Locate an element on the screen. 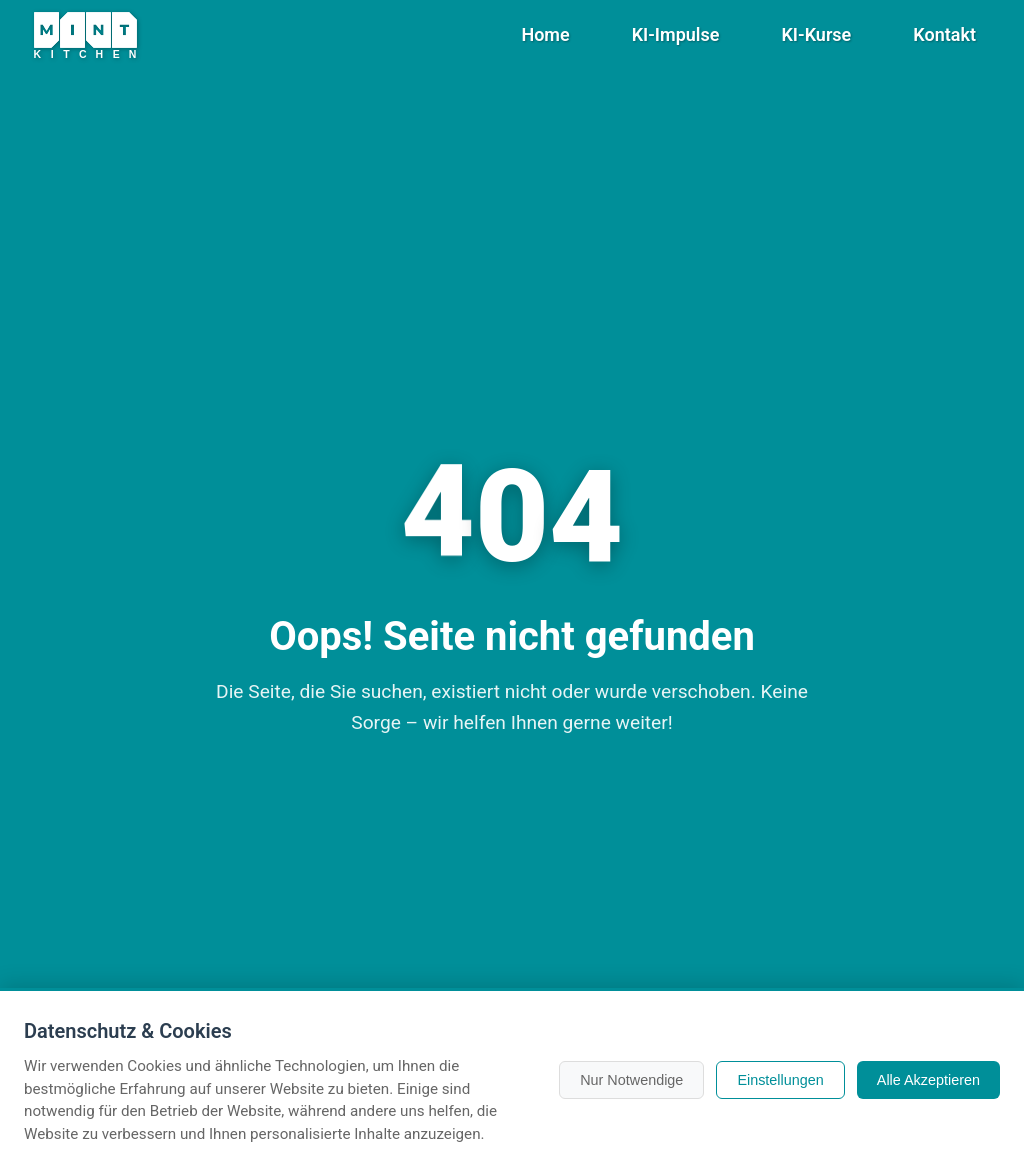 This screenshot has height=1170, width=1024. Alle Akzeptieren is located at coordinates (928, 1080).